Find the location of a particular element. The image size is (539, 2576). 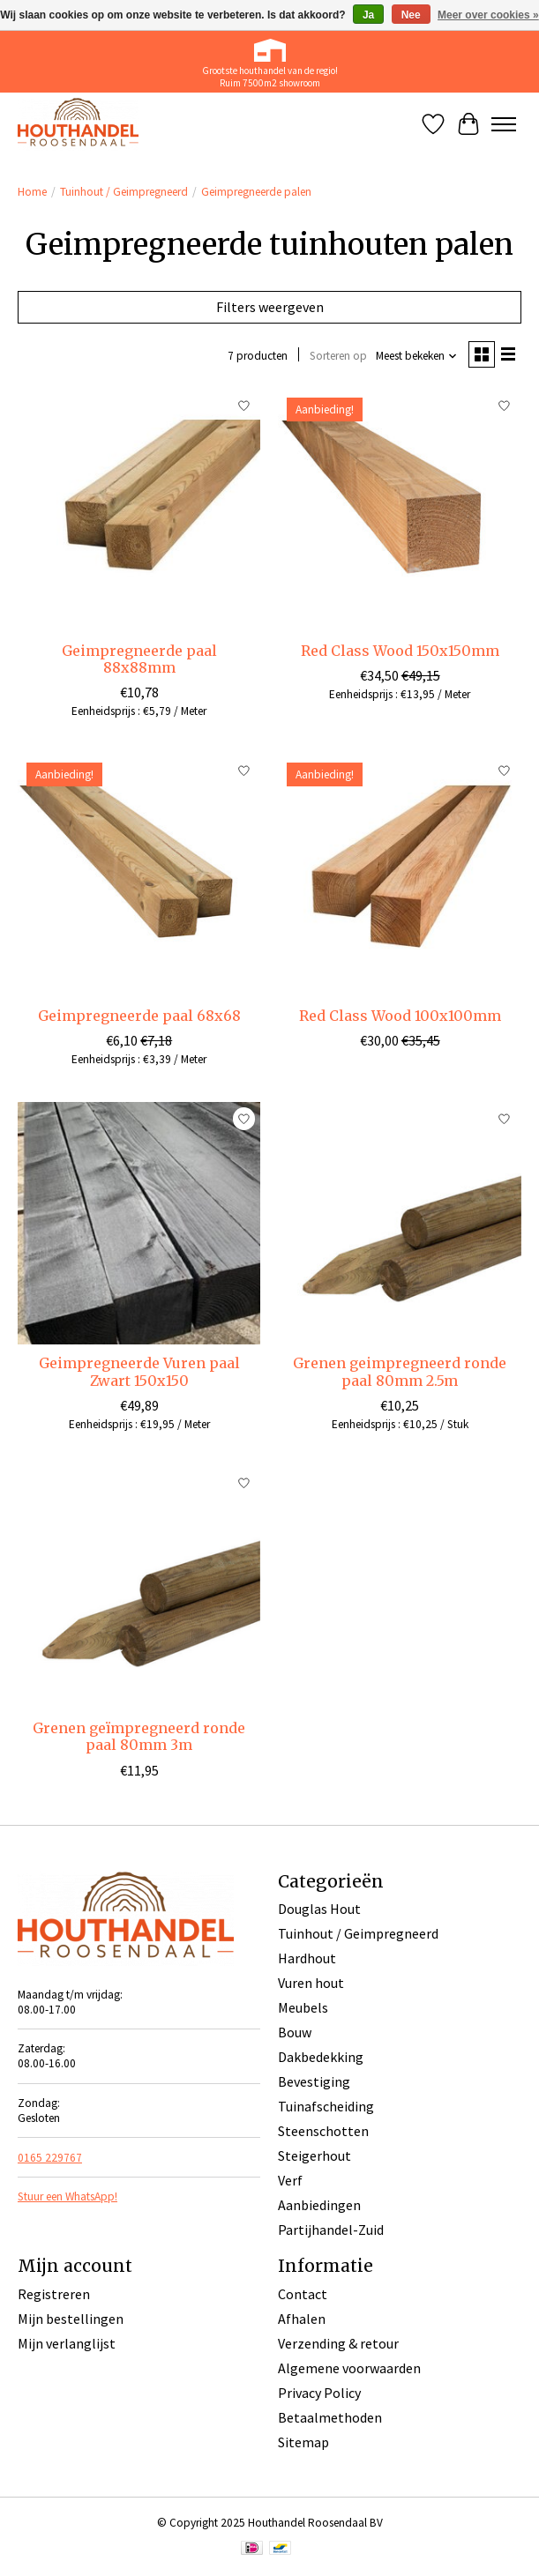

Vuren hout is located at coordinates (311, 1983).